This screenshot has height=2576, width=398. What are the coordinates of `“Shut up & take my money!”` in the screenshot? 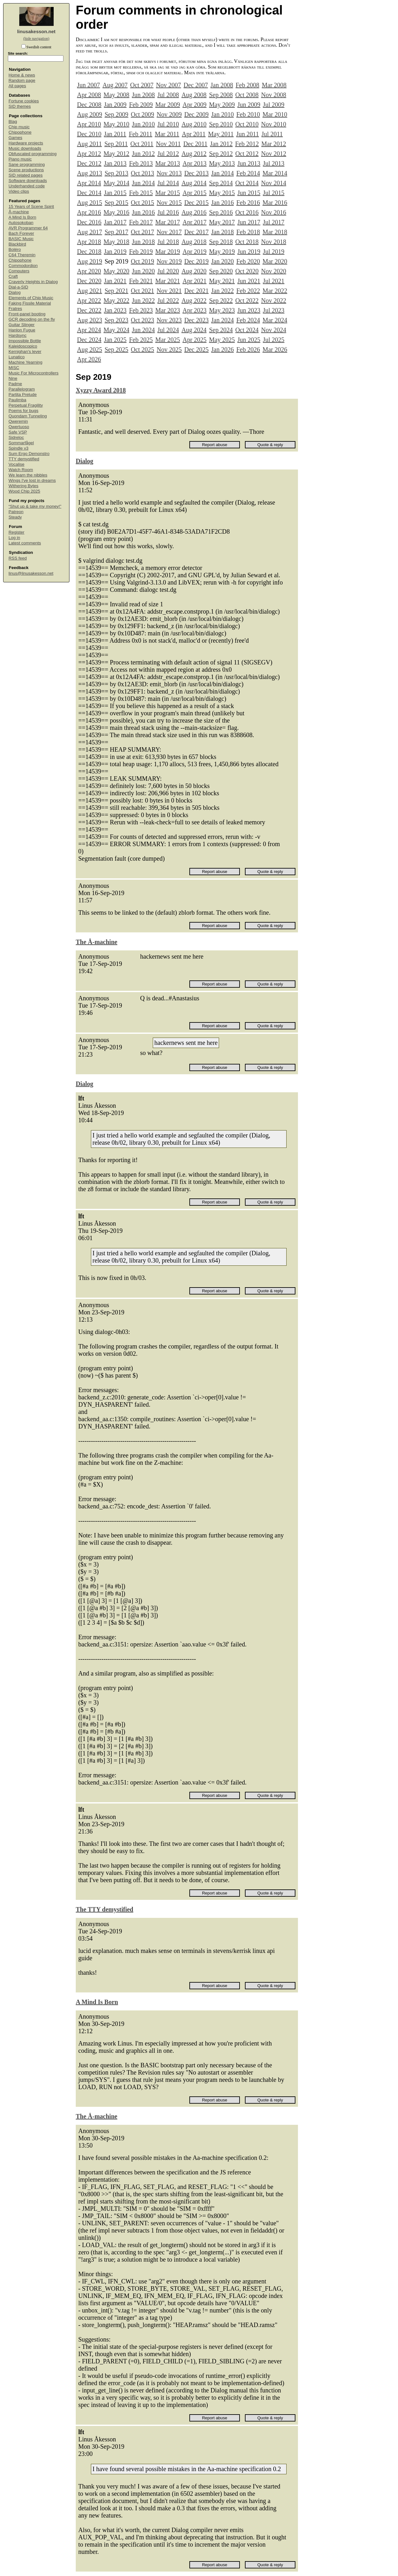 It's located at (35, 506).